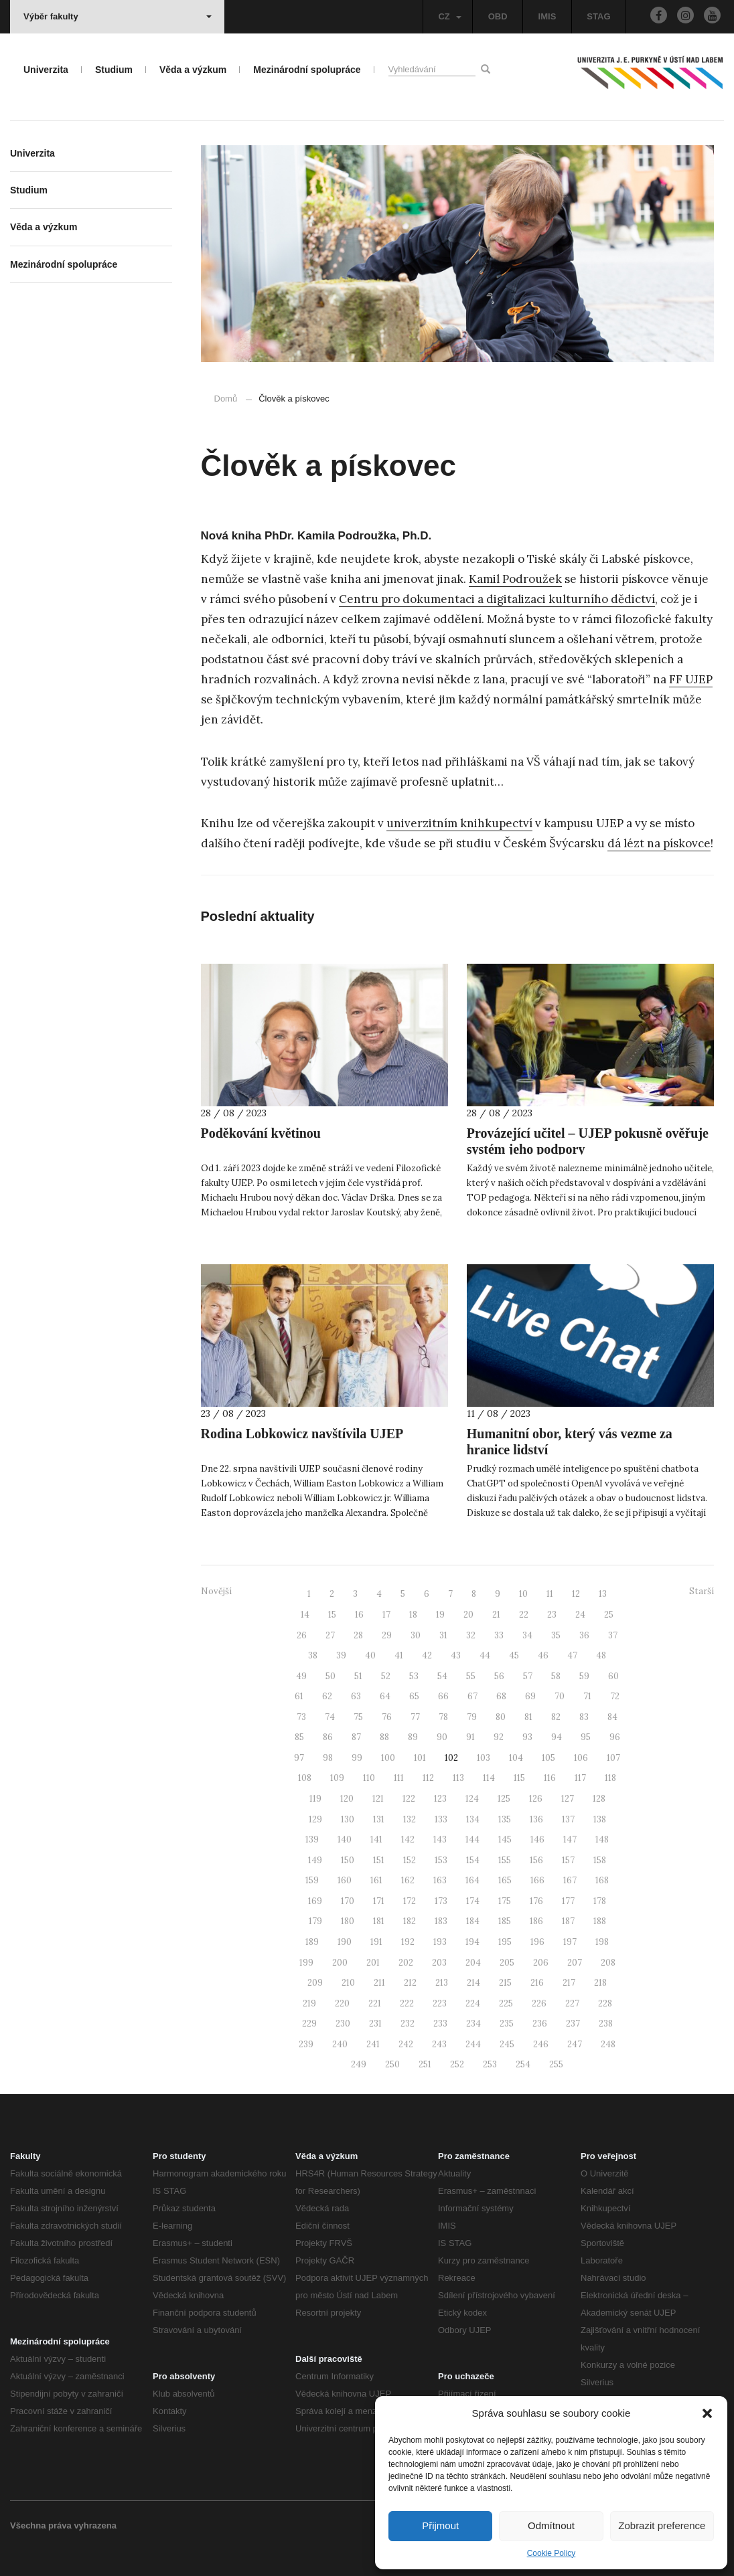 The image size is (734, 2576). Describe the element at coordinates (309, 2023) in the screenshot. I see `229` at that location.